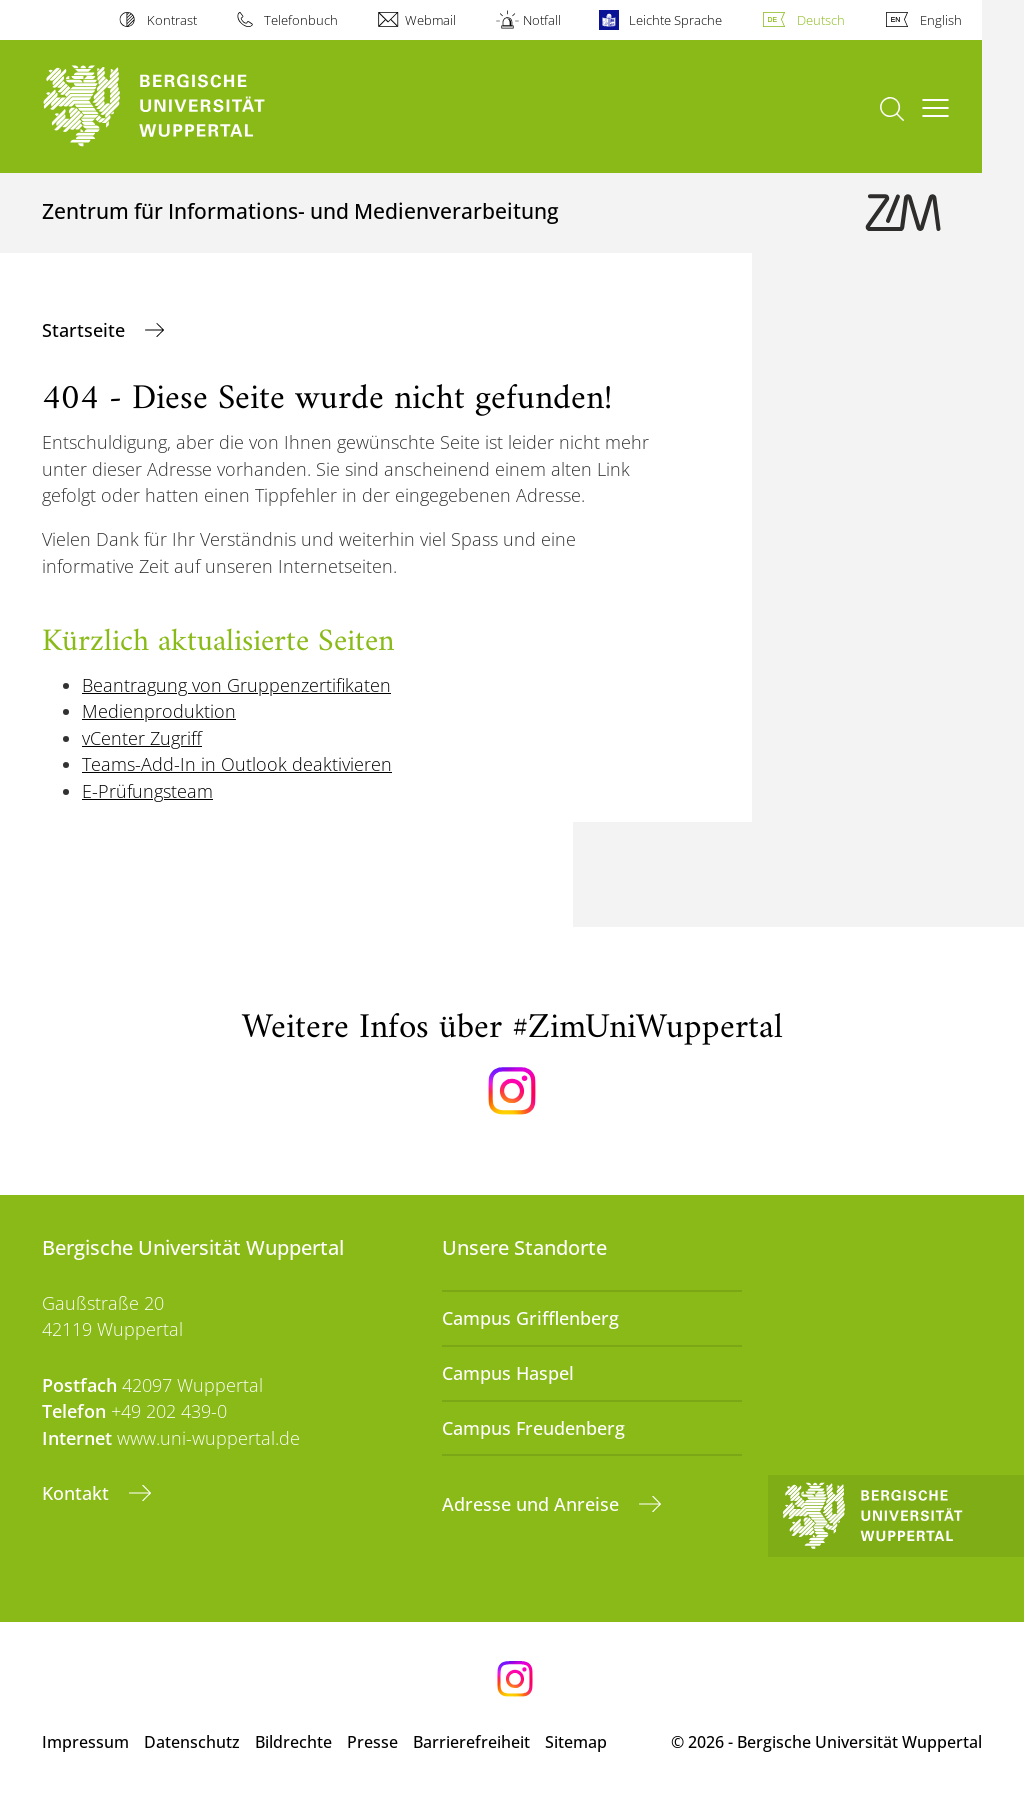  What do you see at coordinates (941, 20) in the screenshot?
I see `English` at bounding box center [941, 20].